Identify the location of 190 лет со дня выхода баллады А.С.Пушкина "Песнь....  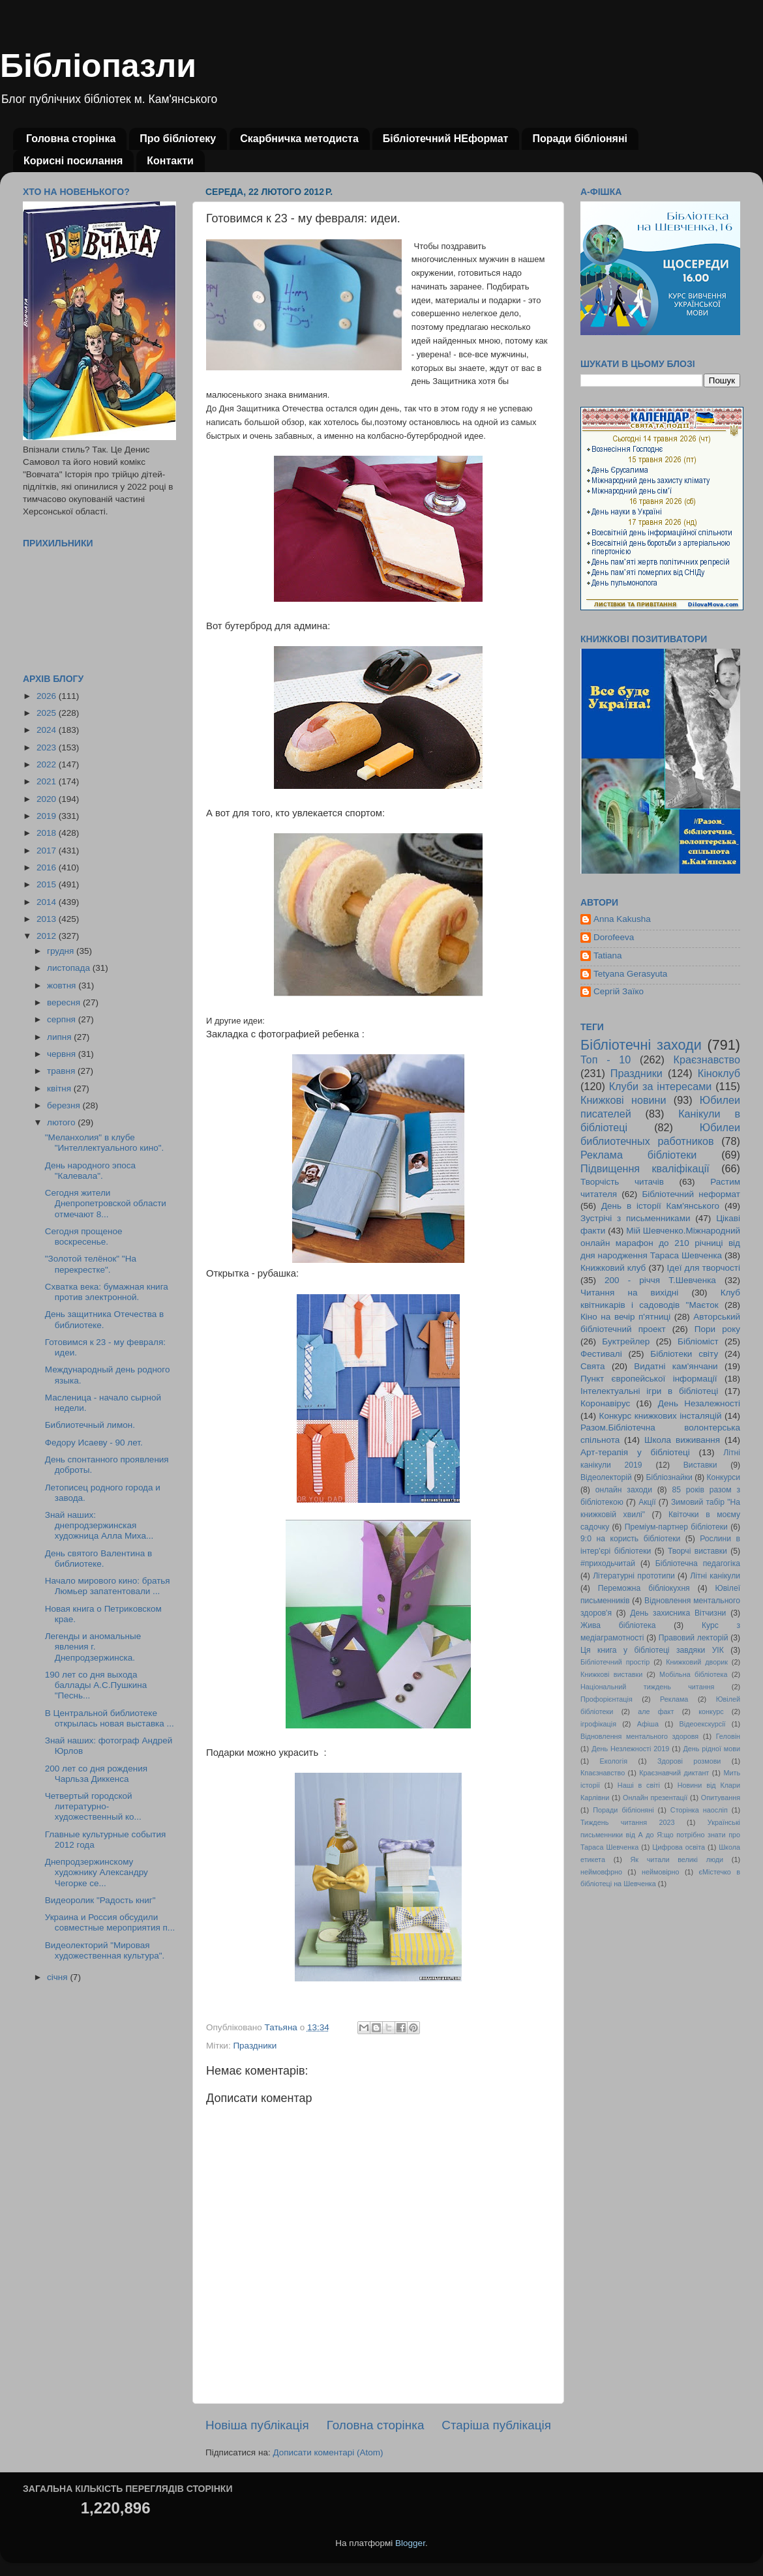
(96, 1685).